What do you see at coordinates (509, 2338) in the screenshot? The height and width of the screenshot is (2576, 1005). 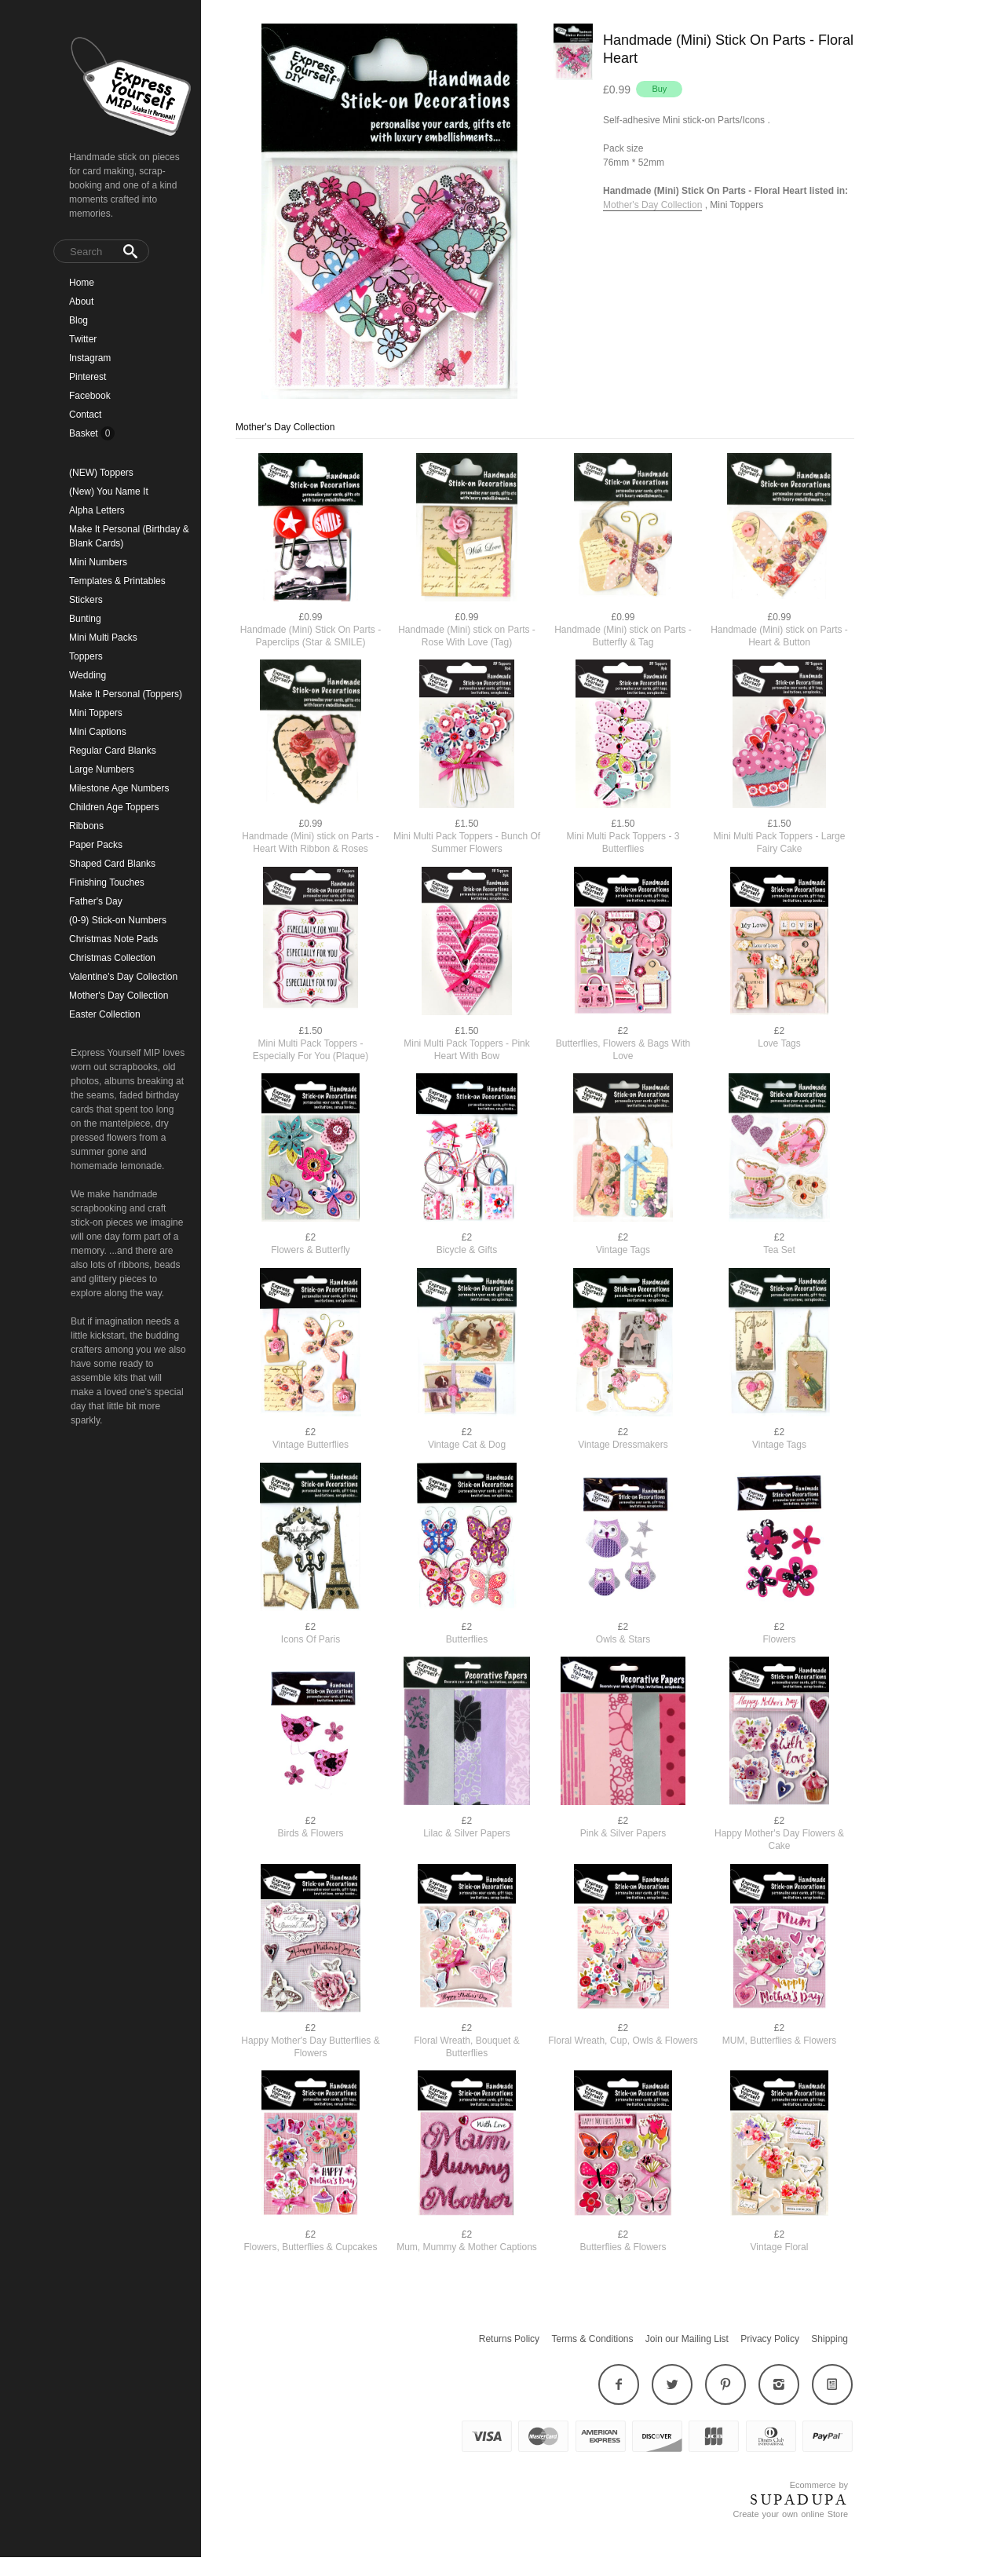 I see `Returns Policy` at bounding box center [509, 2338].